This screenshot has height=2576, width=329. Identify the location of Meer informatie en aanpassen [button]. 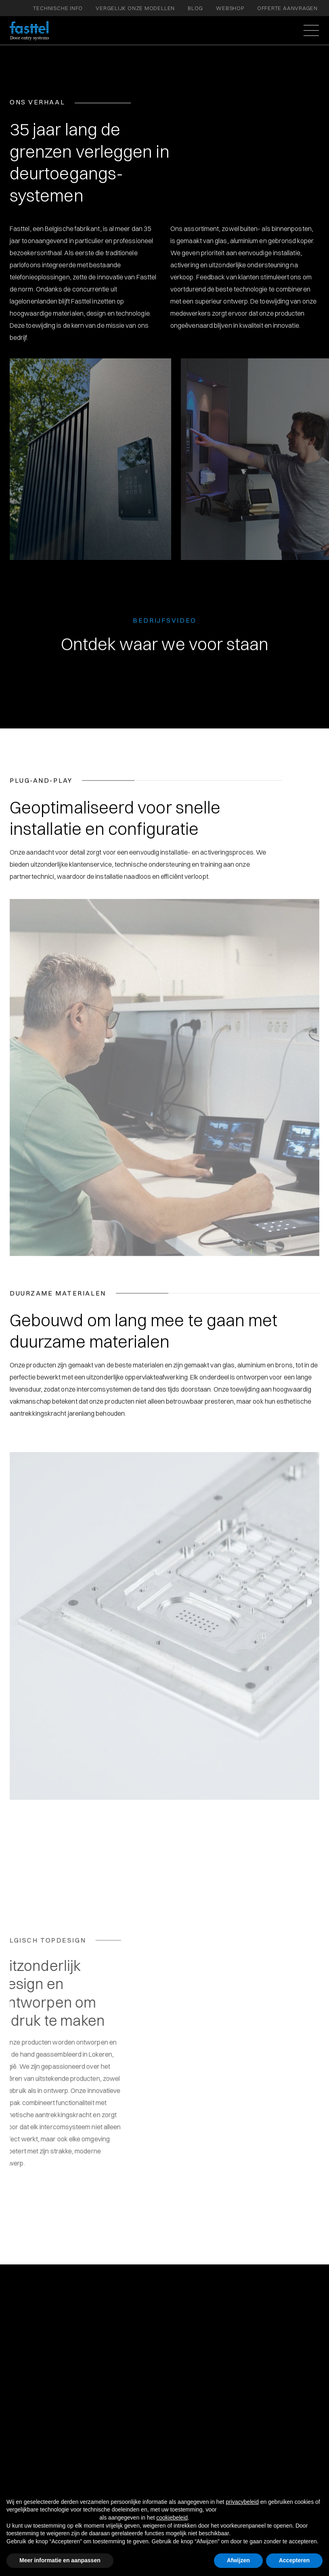
(60, 2560).